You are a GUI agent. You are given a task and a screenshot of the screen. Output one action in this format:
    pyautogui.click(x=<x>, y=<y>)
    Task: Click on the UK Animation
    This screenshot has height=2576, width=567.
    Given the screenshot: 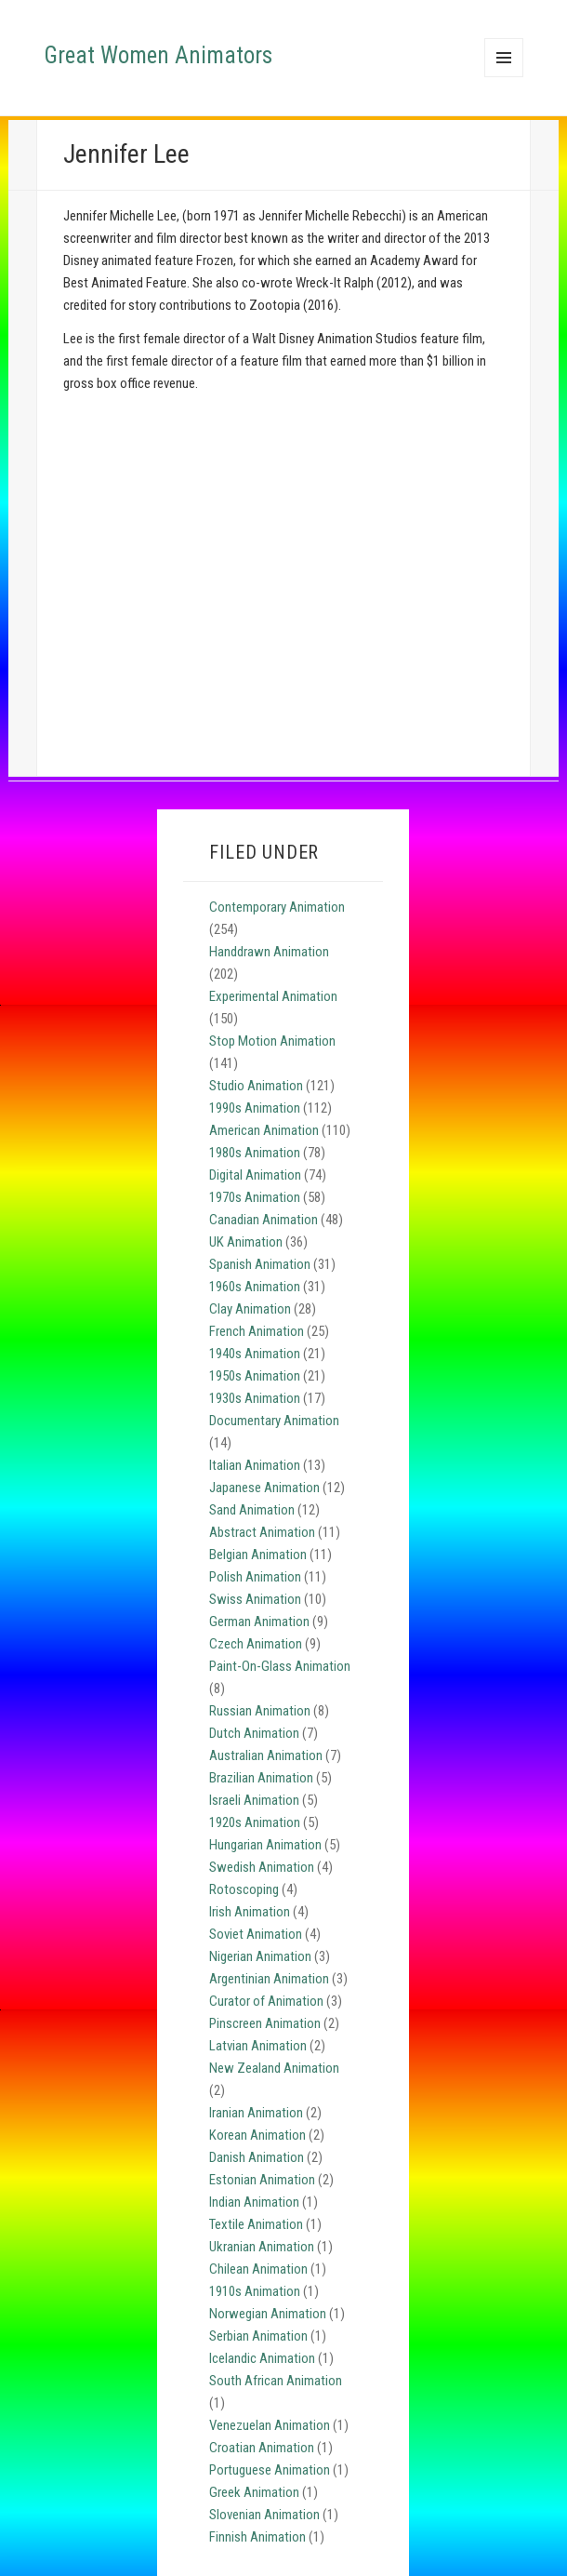 What is the action you would take?
    pyautogui.click(x=246, y=1242)
    